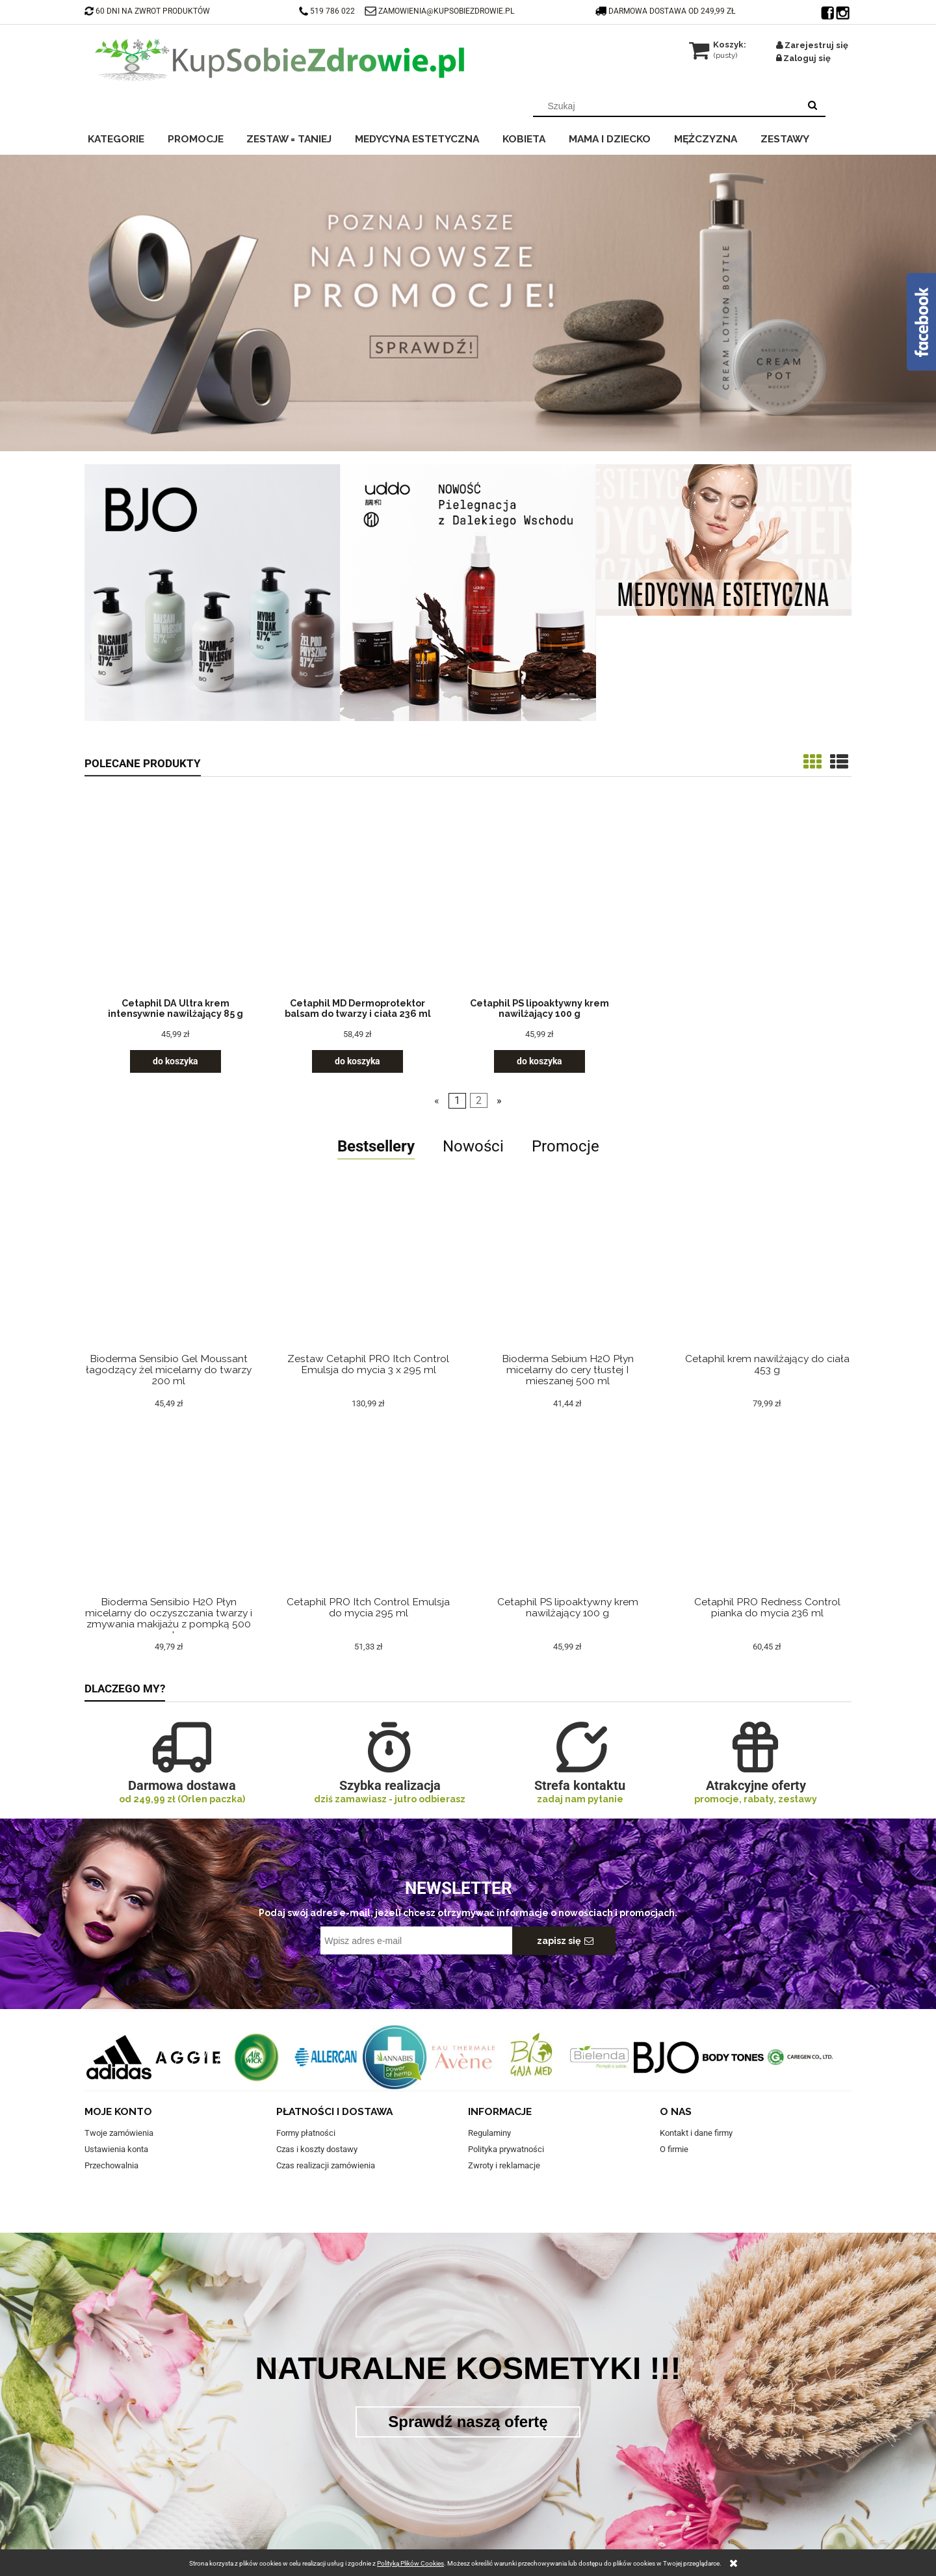 This screenshot has width=936, height=2576. I want to click on Kontakt i dane firmy, so click(696, 2133).